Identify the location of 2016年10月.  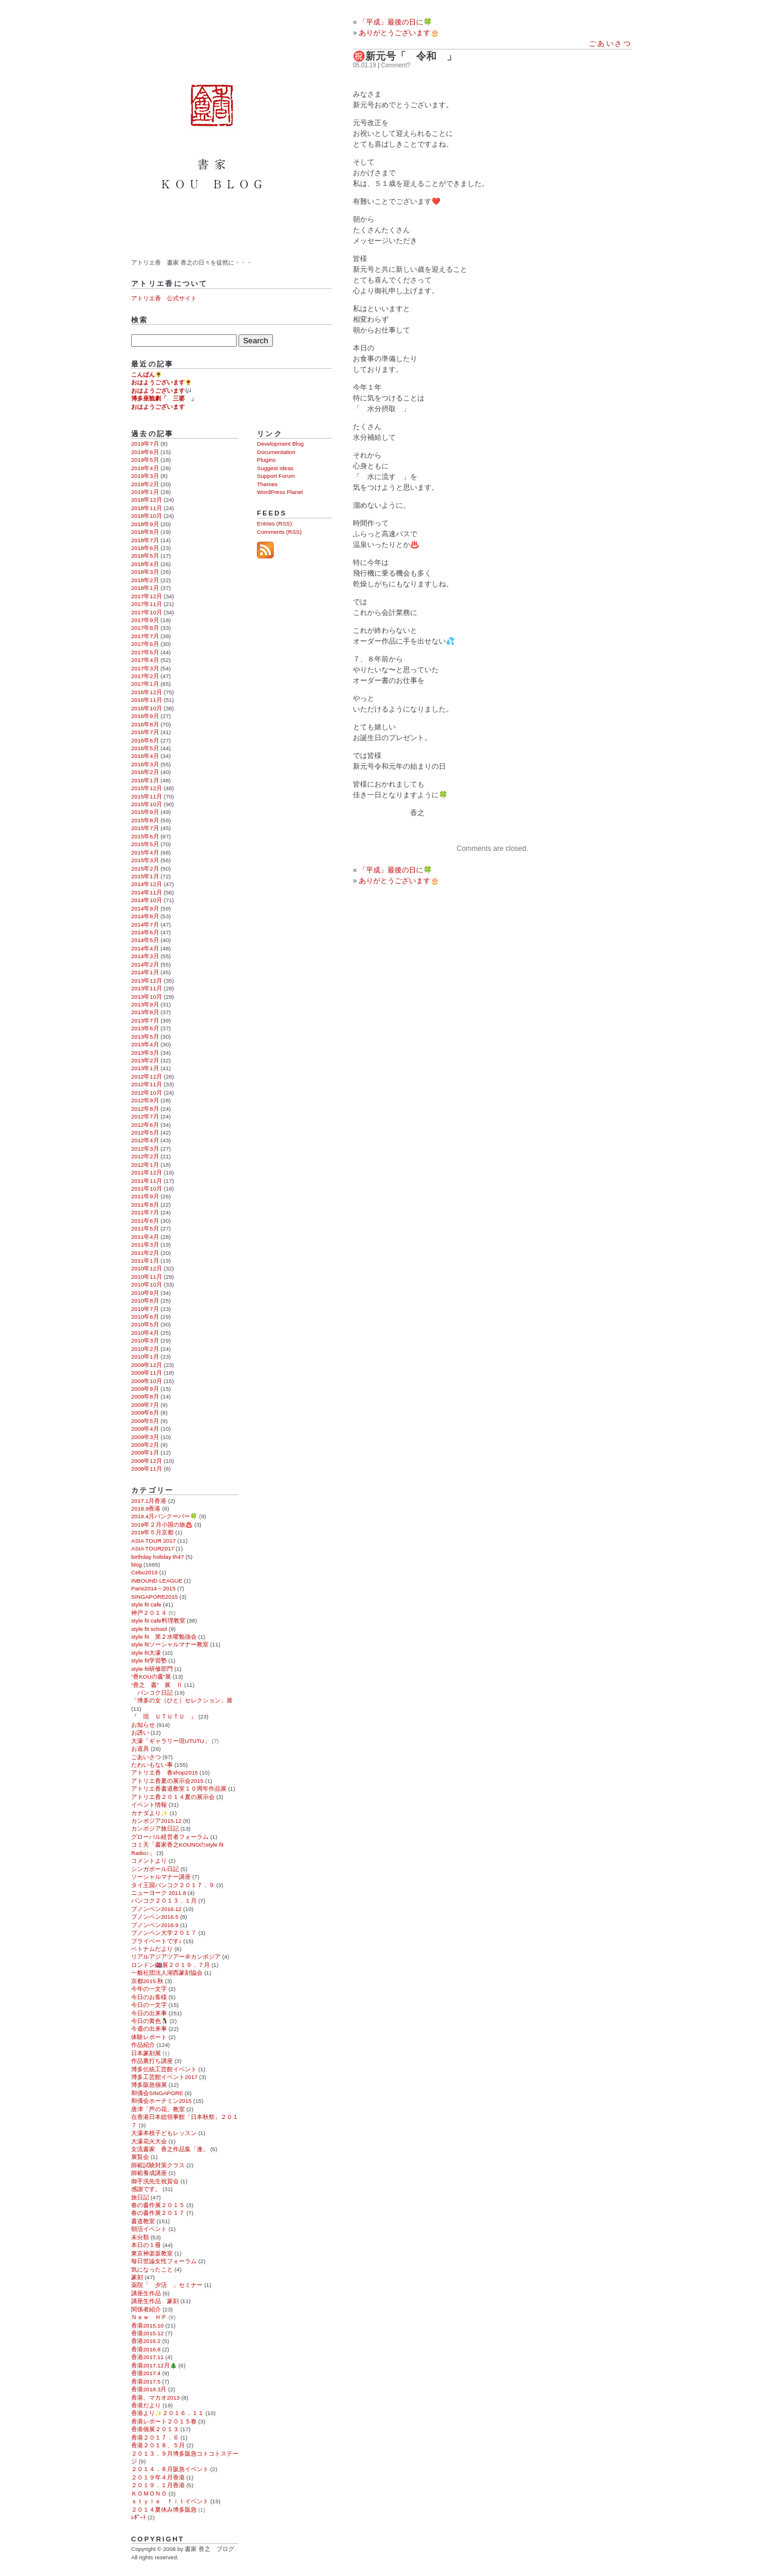
(146, 708).